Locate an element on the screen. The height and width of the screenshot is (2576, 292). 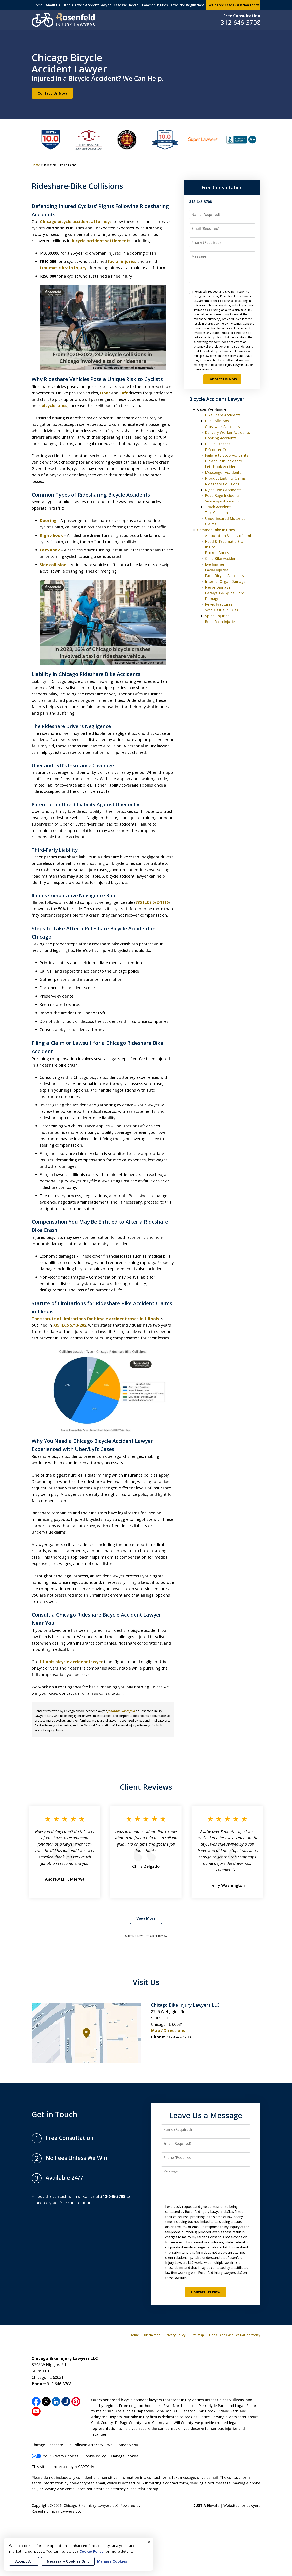
Illinois Bicycle Accident Lawyer is located at coordinates (87, 5).